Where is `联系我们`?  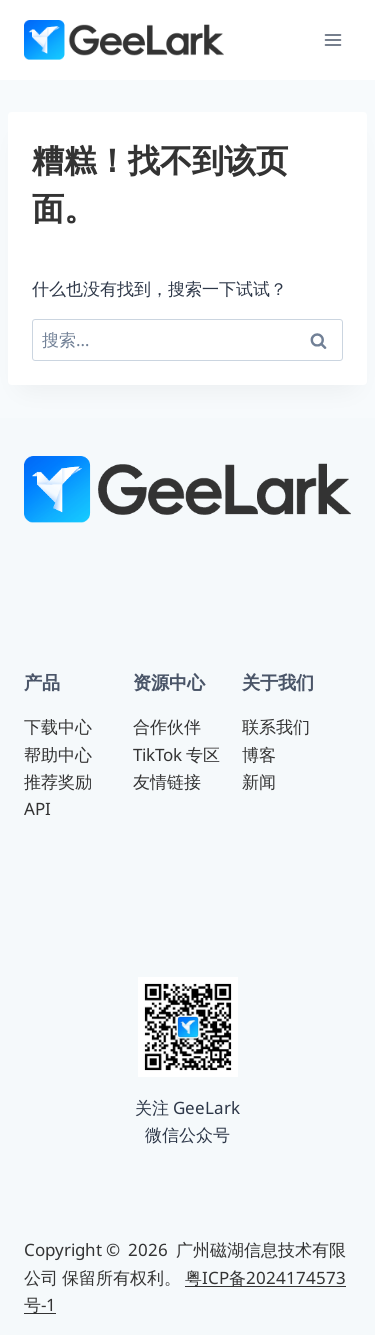
联系我们 is located at coordinates (276, 726).